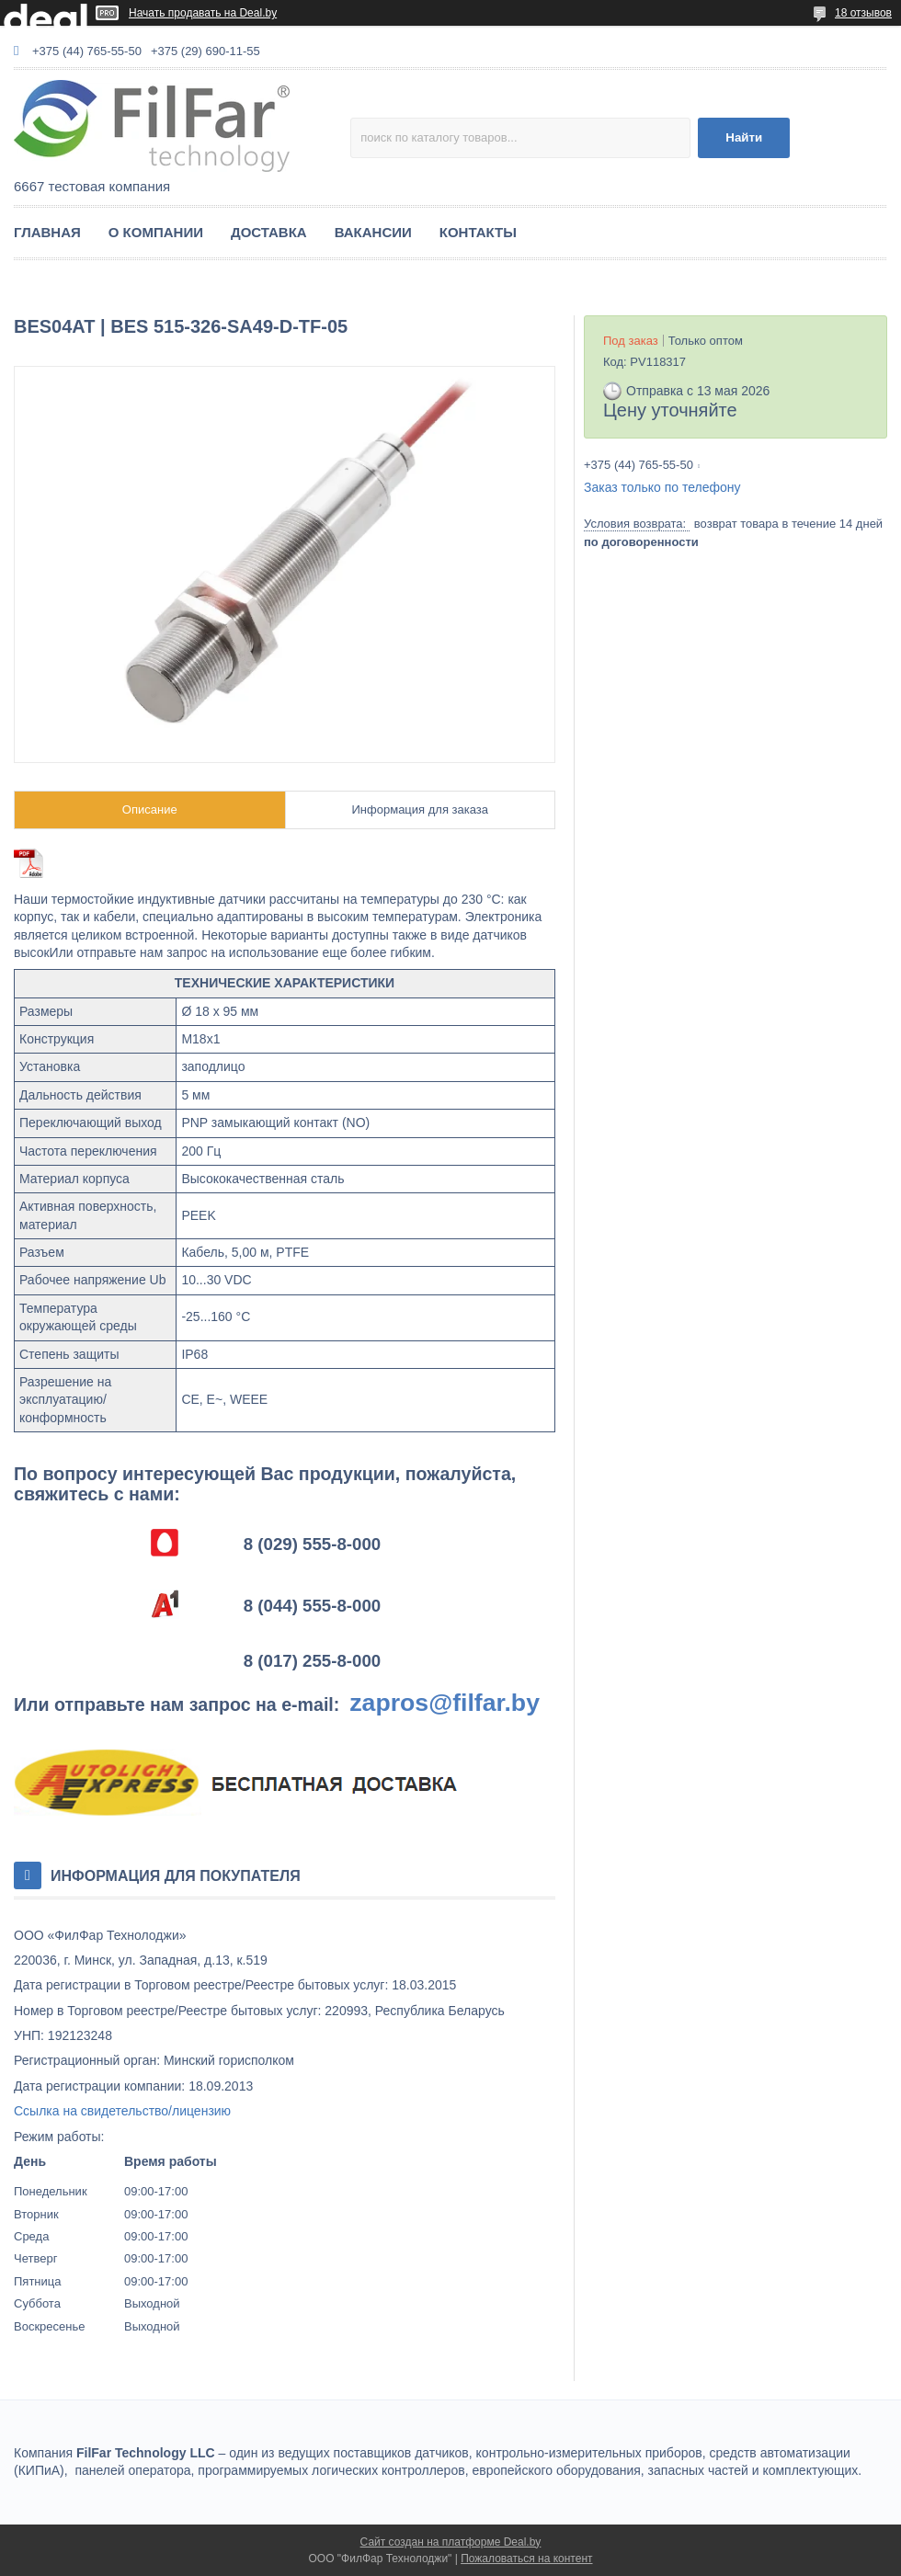 Image resolution: width=901 pixels, height=2576 pixels. What do you see at coordinates (743, 137) in the screenshot?
I see `Найти` at bounding box center [743, 137].